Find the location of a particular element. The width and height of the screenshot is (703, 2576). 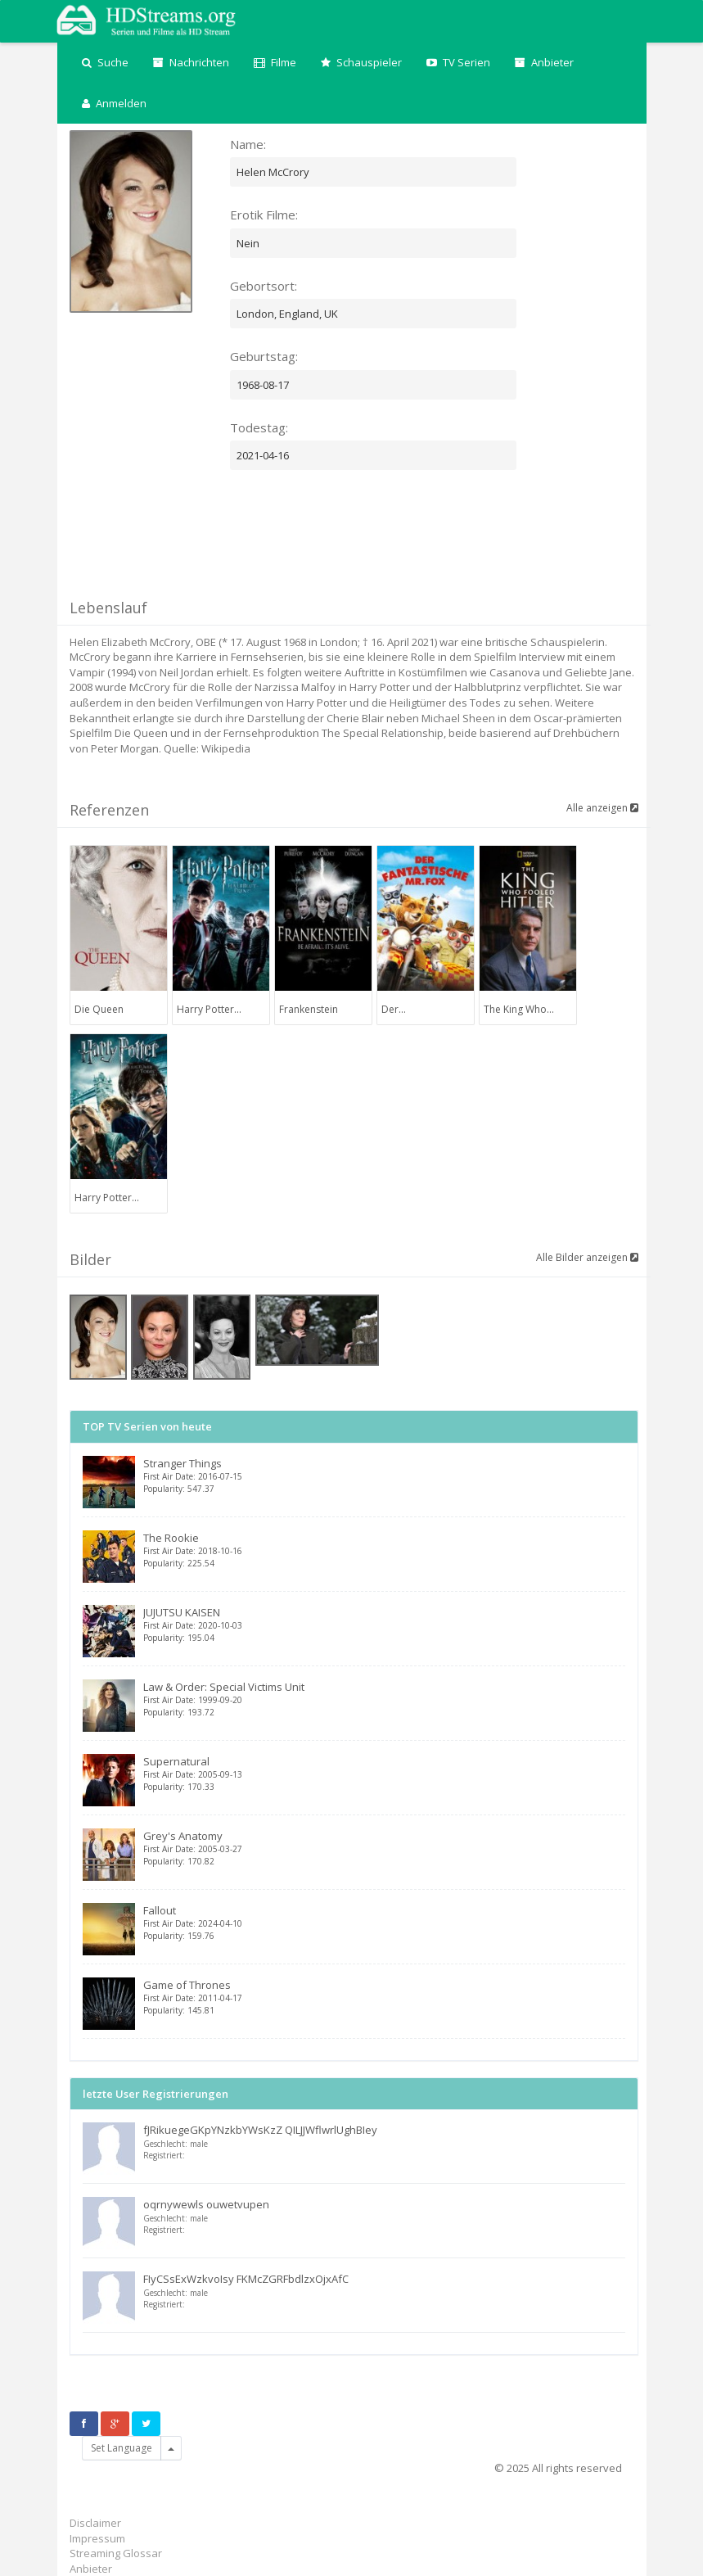

Impressum is located at coordinates (97, 2538).